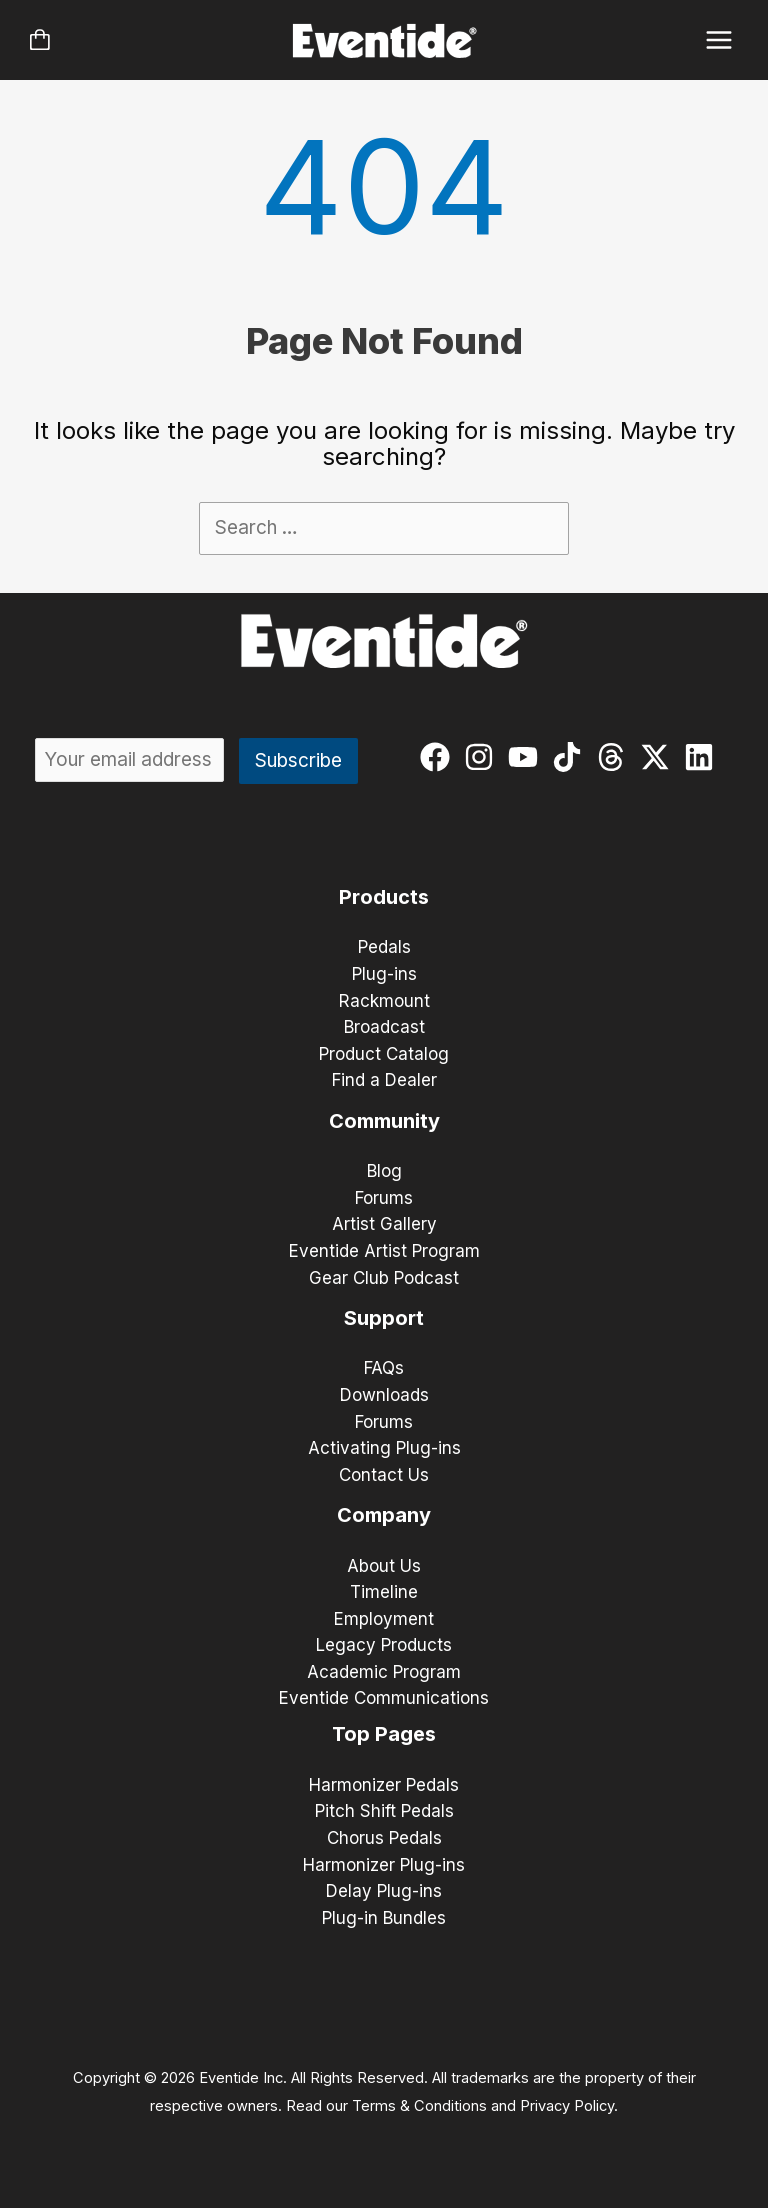  Describe the element at coordinates (384, 1672) in the screenshot. I see `Academic Program` at that location.